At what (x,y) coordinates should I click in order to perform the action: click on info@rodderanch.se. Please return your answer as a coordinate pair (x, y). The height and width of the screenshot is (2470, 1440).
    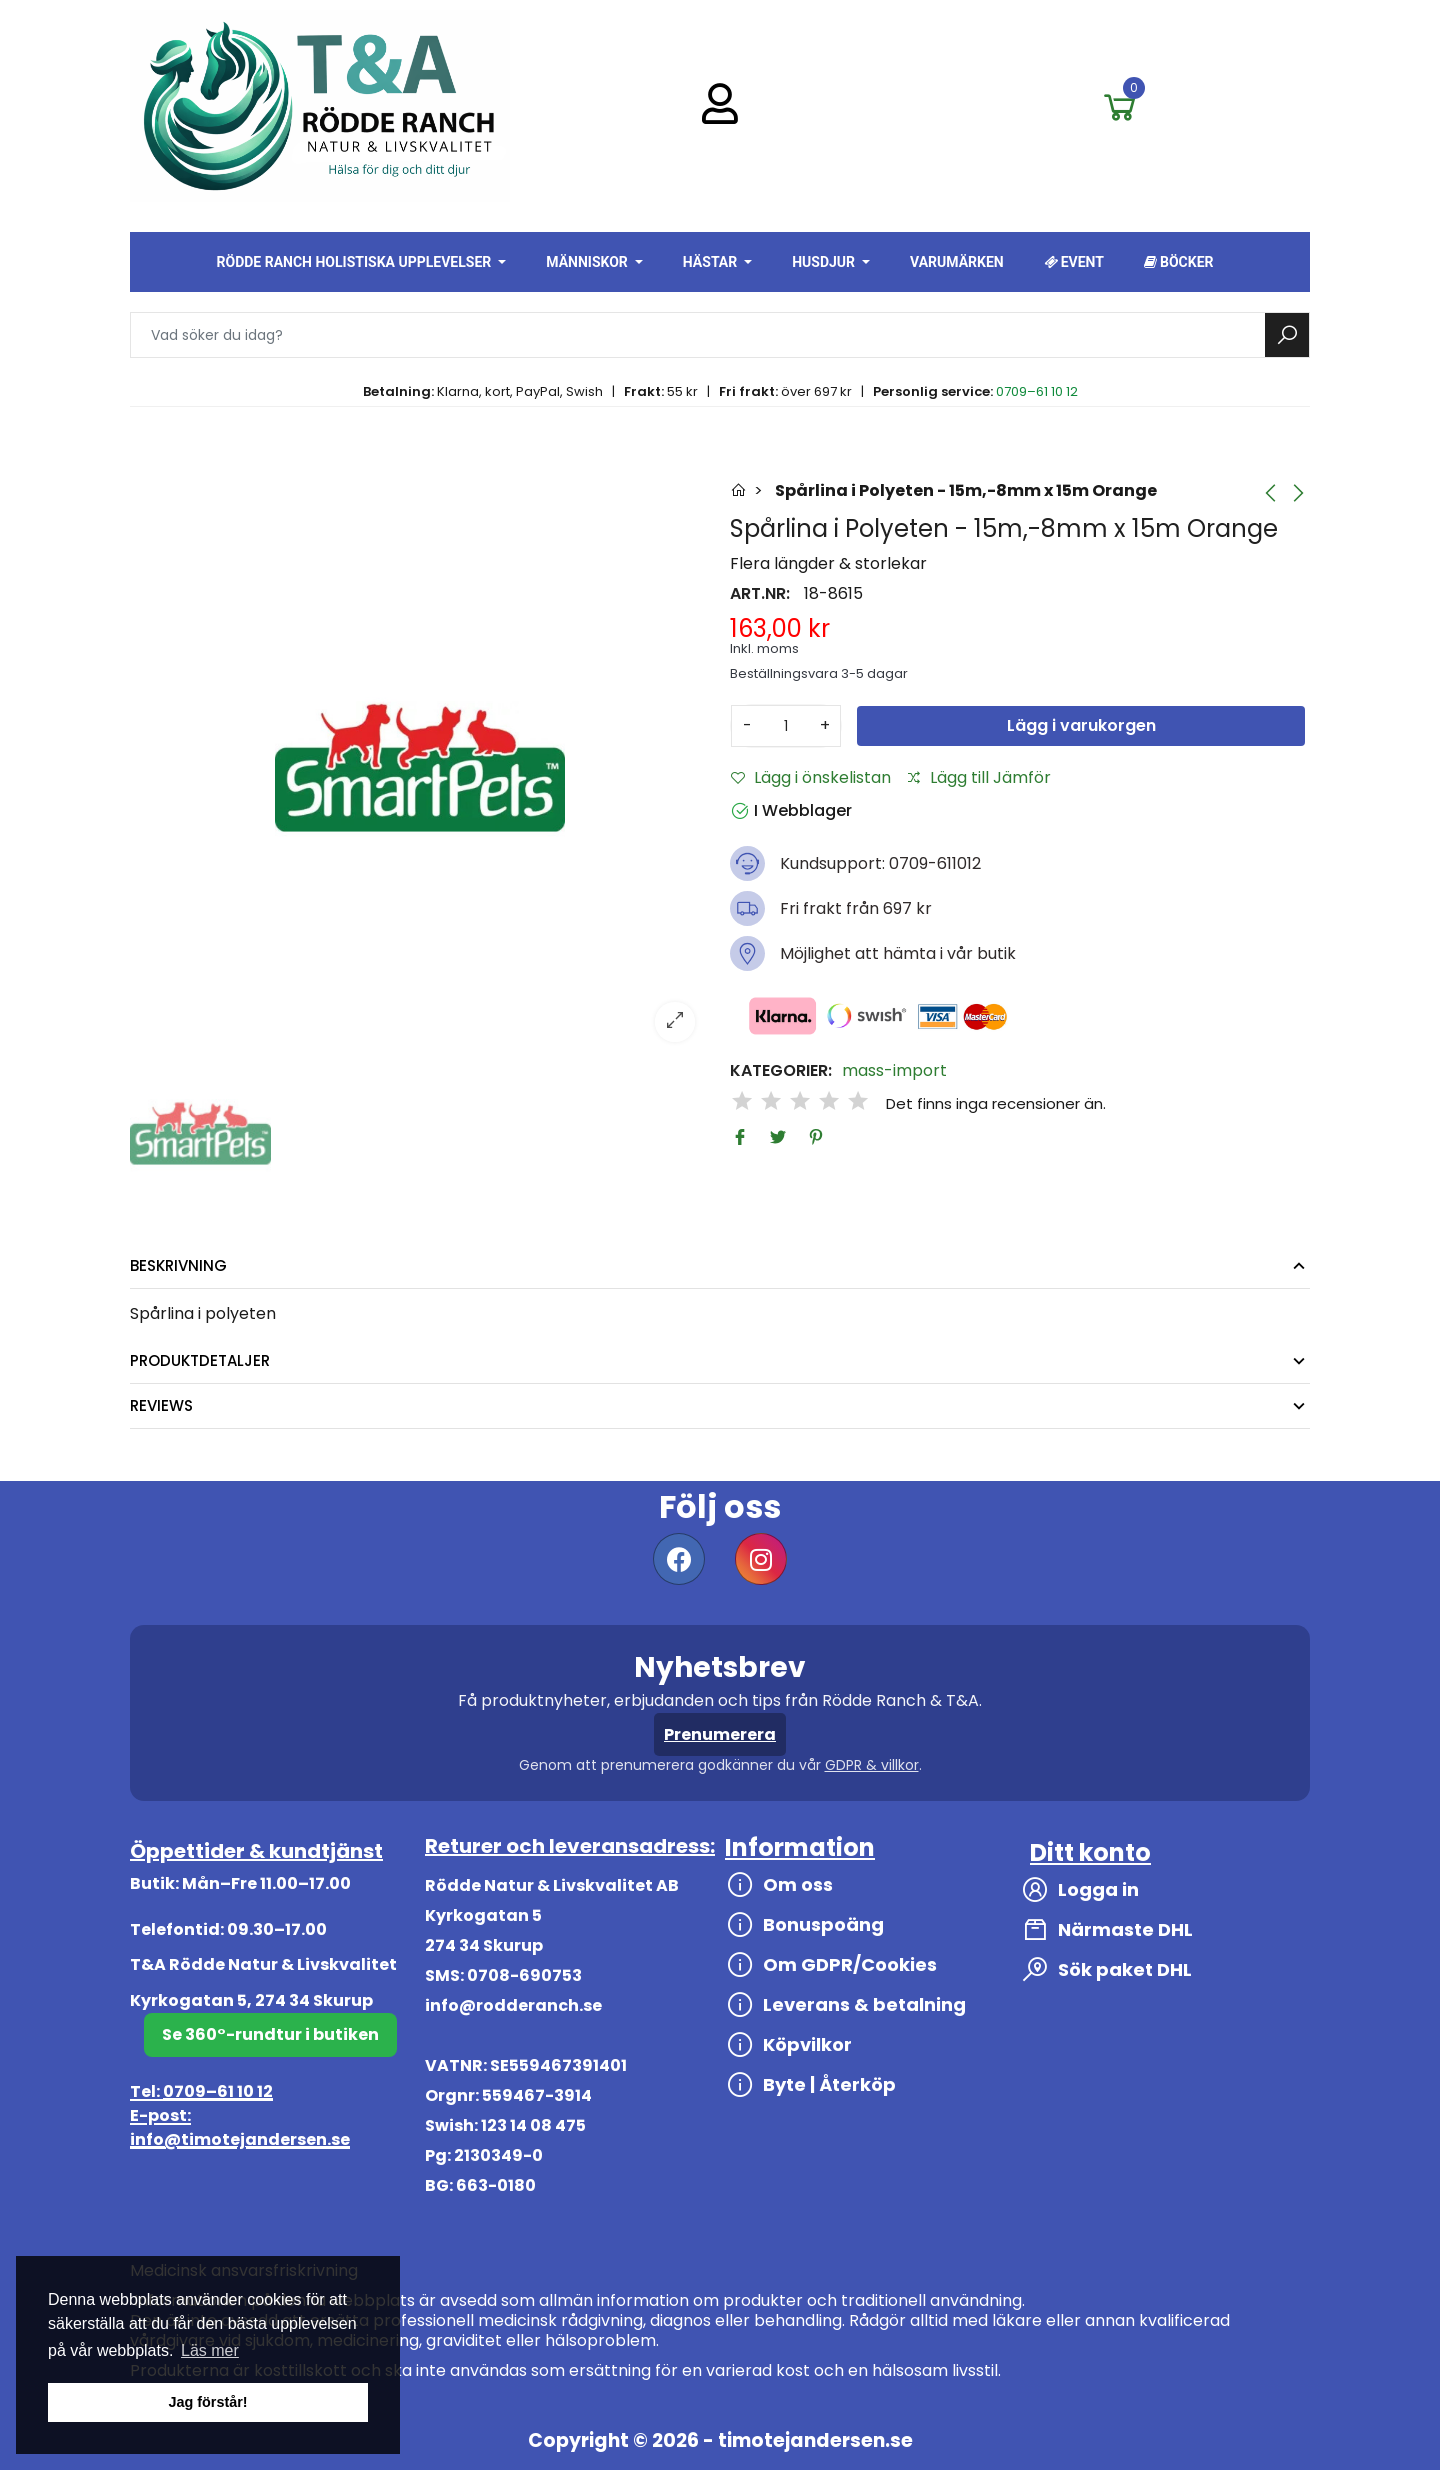
    Looking at the image, I should click on (513, 2005).